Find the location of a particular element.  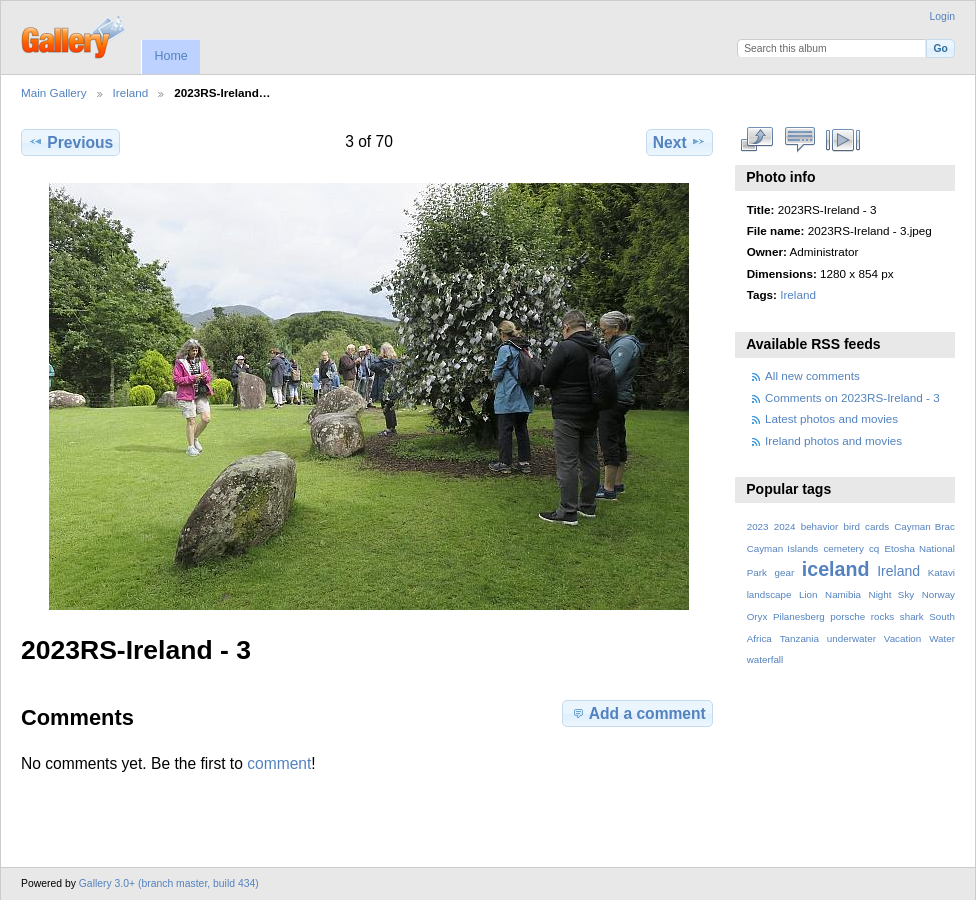

Namibia is located at coordinates (843, 594).